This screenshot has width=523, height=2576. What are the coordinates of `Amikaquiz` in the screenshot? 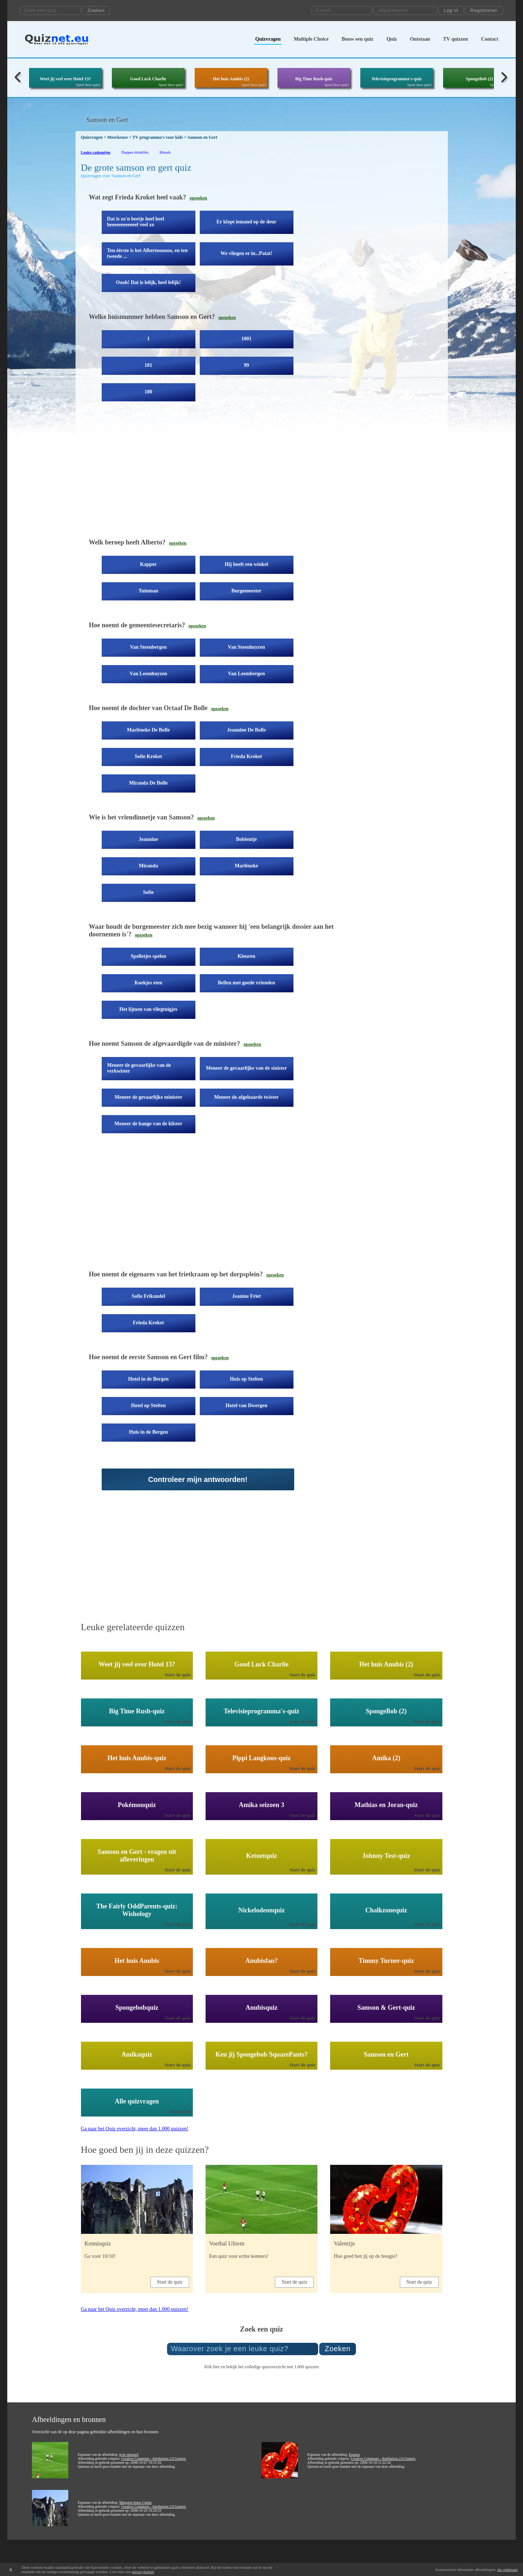 It's located at (136, 2054).